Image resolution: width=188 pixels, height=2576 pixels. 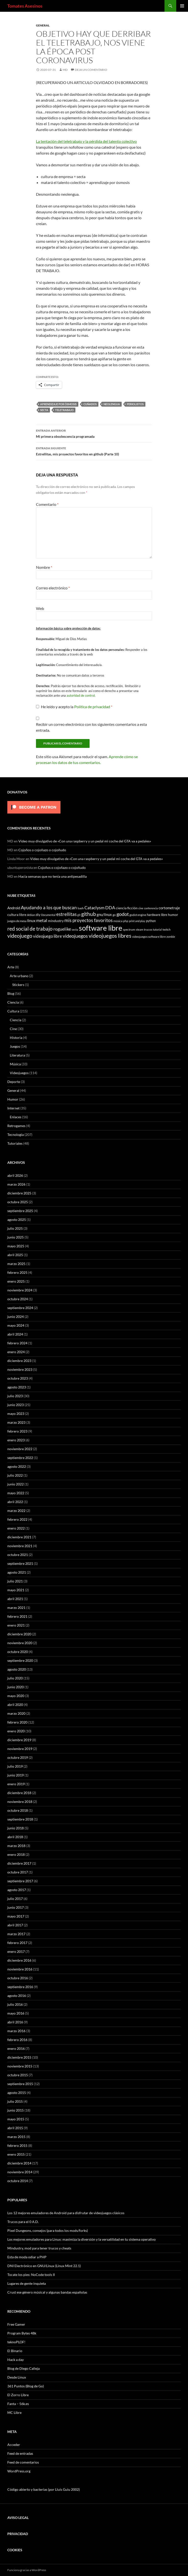 I want to click on Deporte, so click(x=13, y=1082).